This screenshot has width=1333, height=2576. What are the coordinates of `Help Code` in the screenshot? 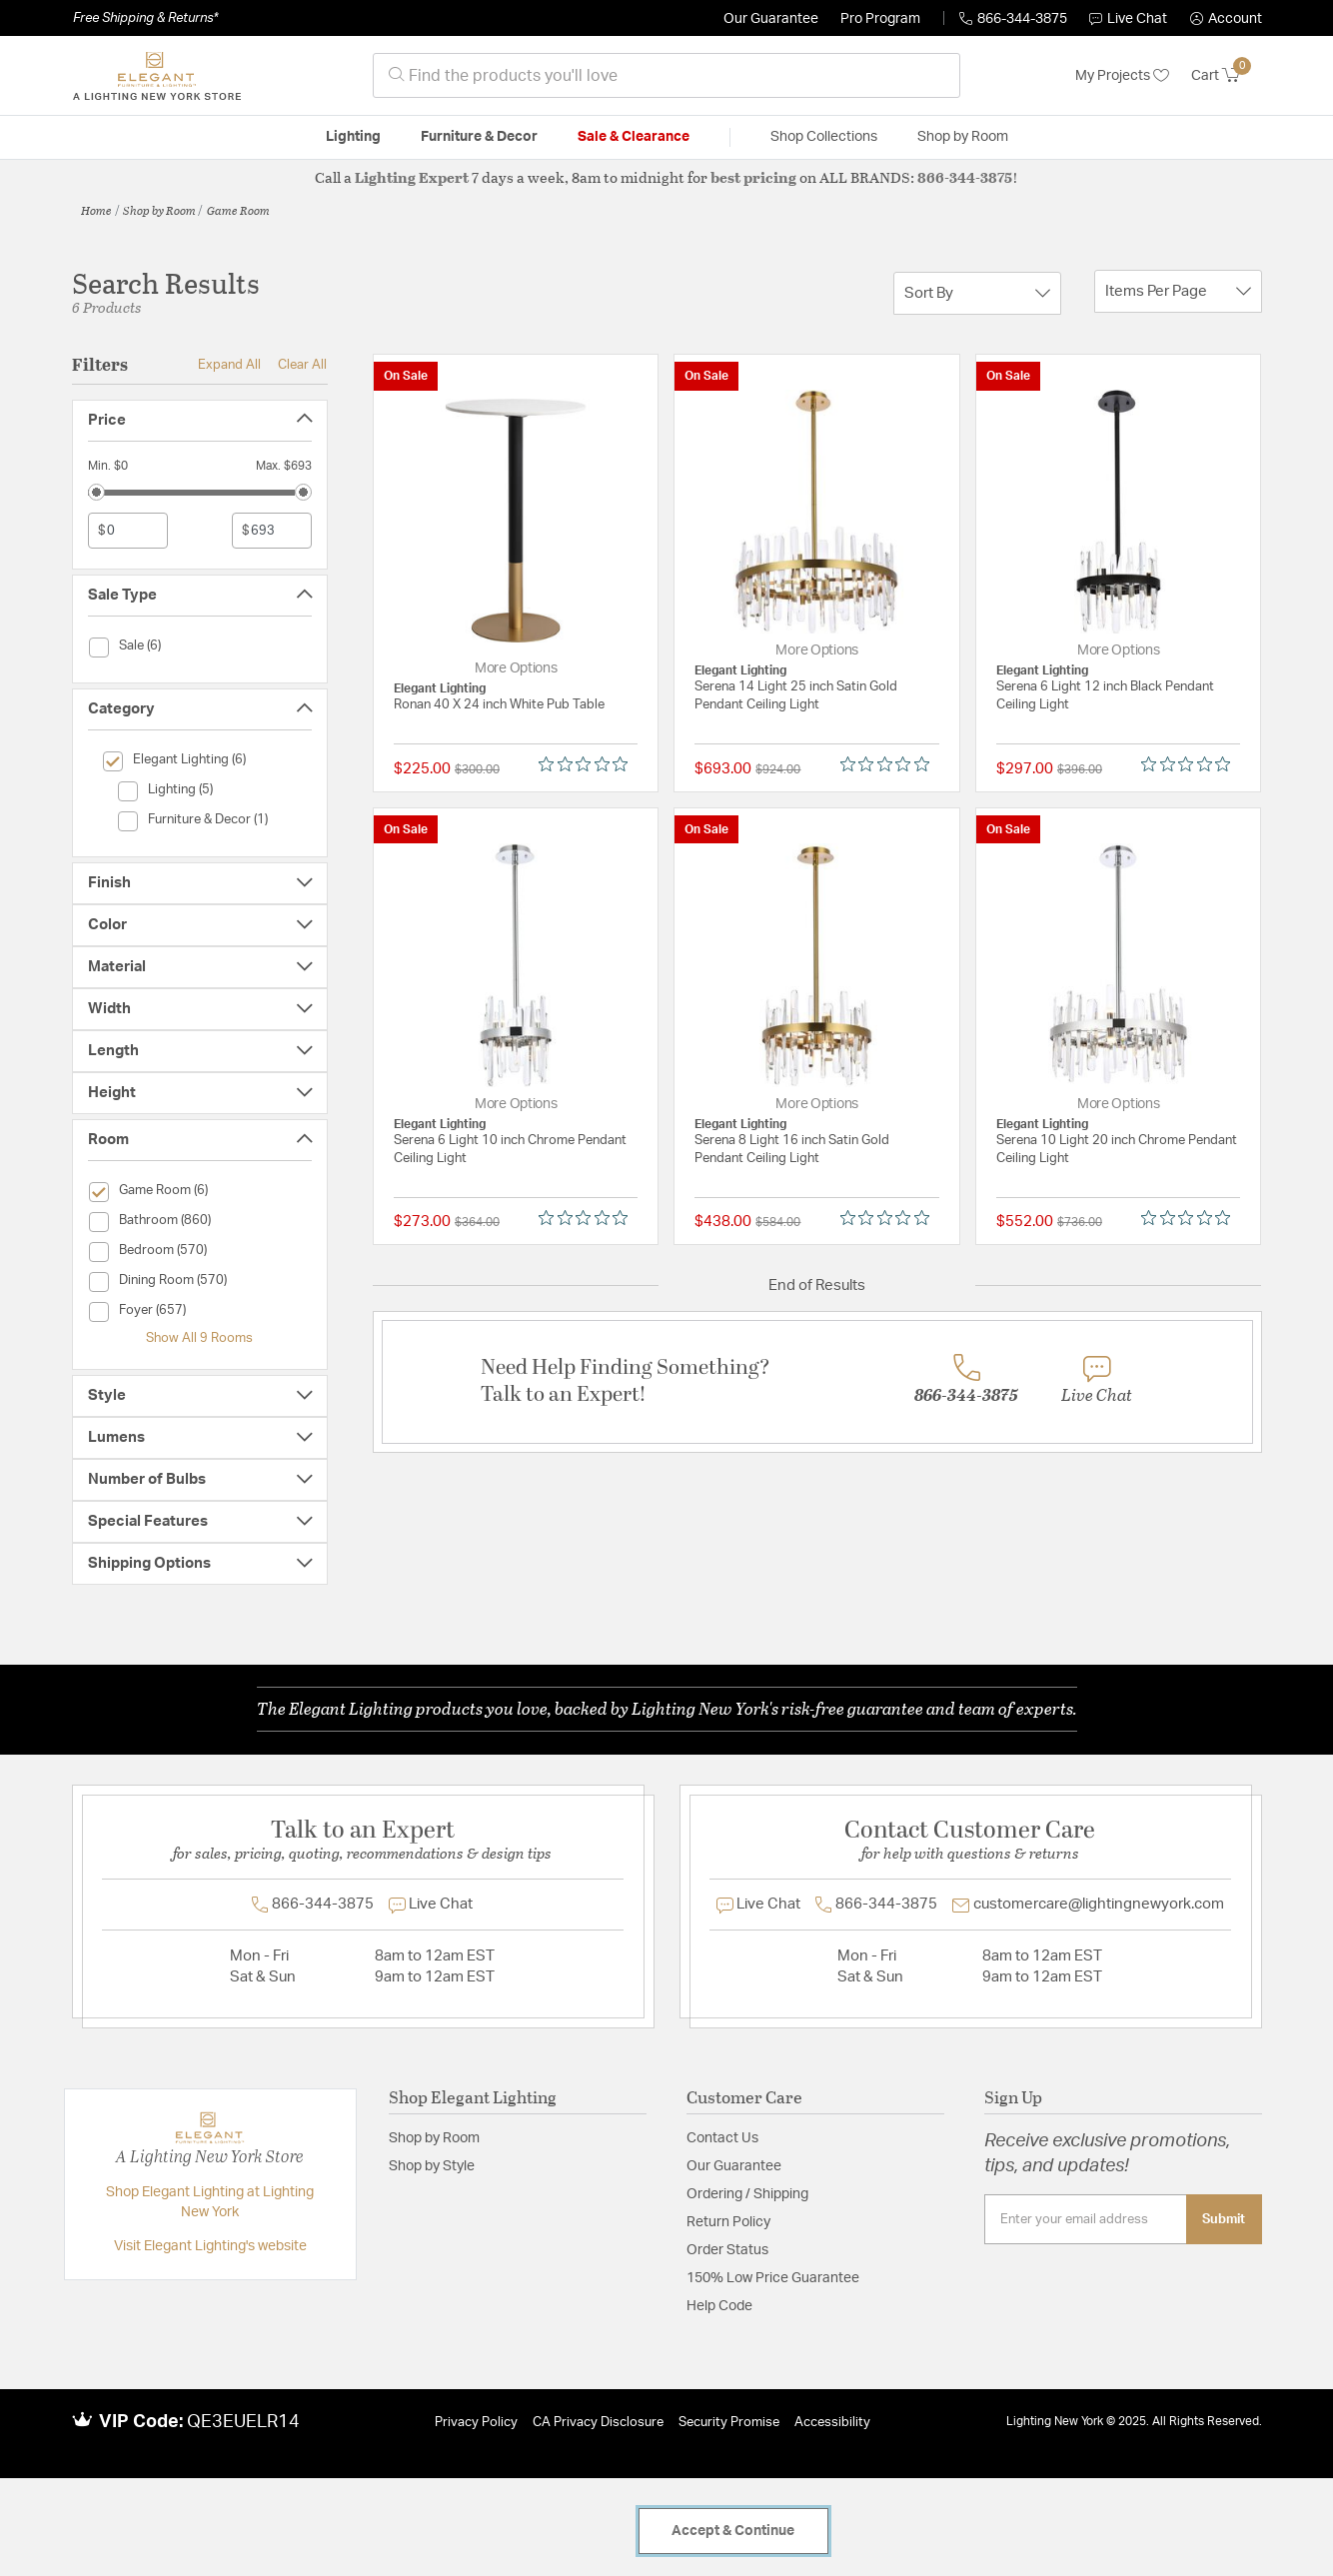 It's located at (719, 2306).